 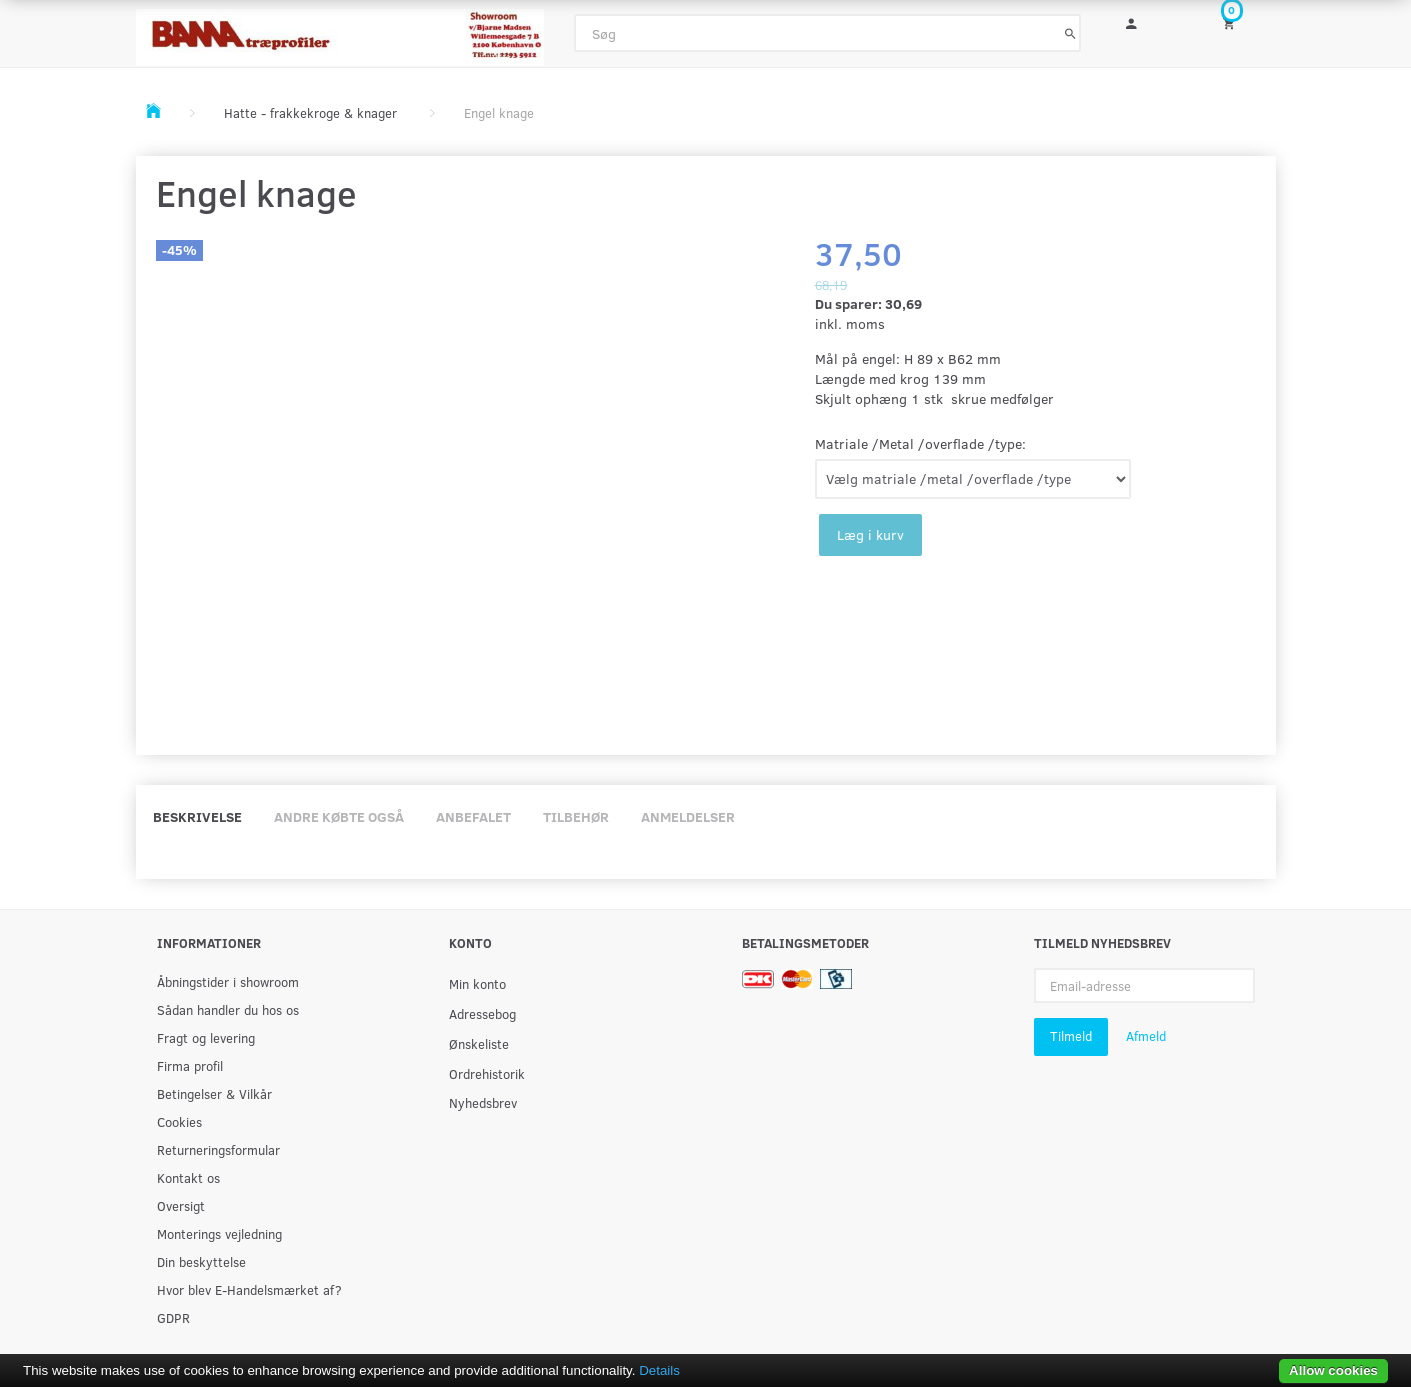 I want to click on Details, so click(x=659, y=1370).